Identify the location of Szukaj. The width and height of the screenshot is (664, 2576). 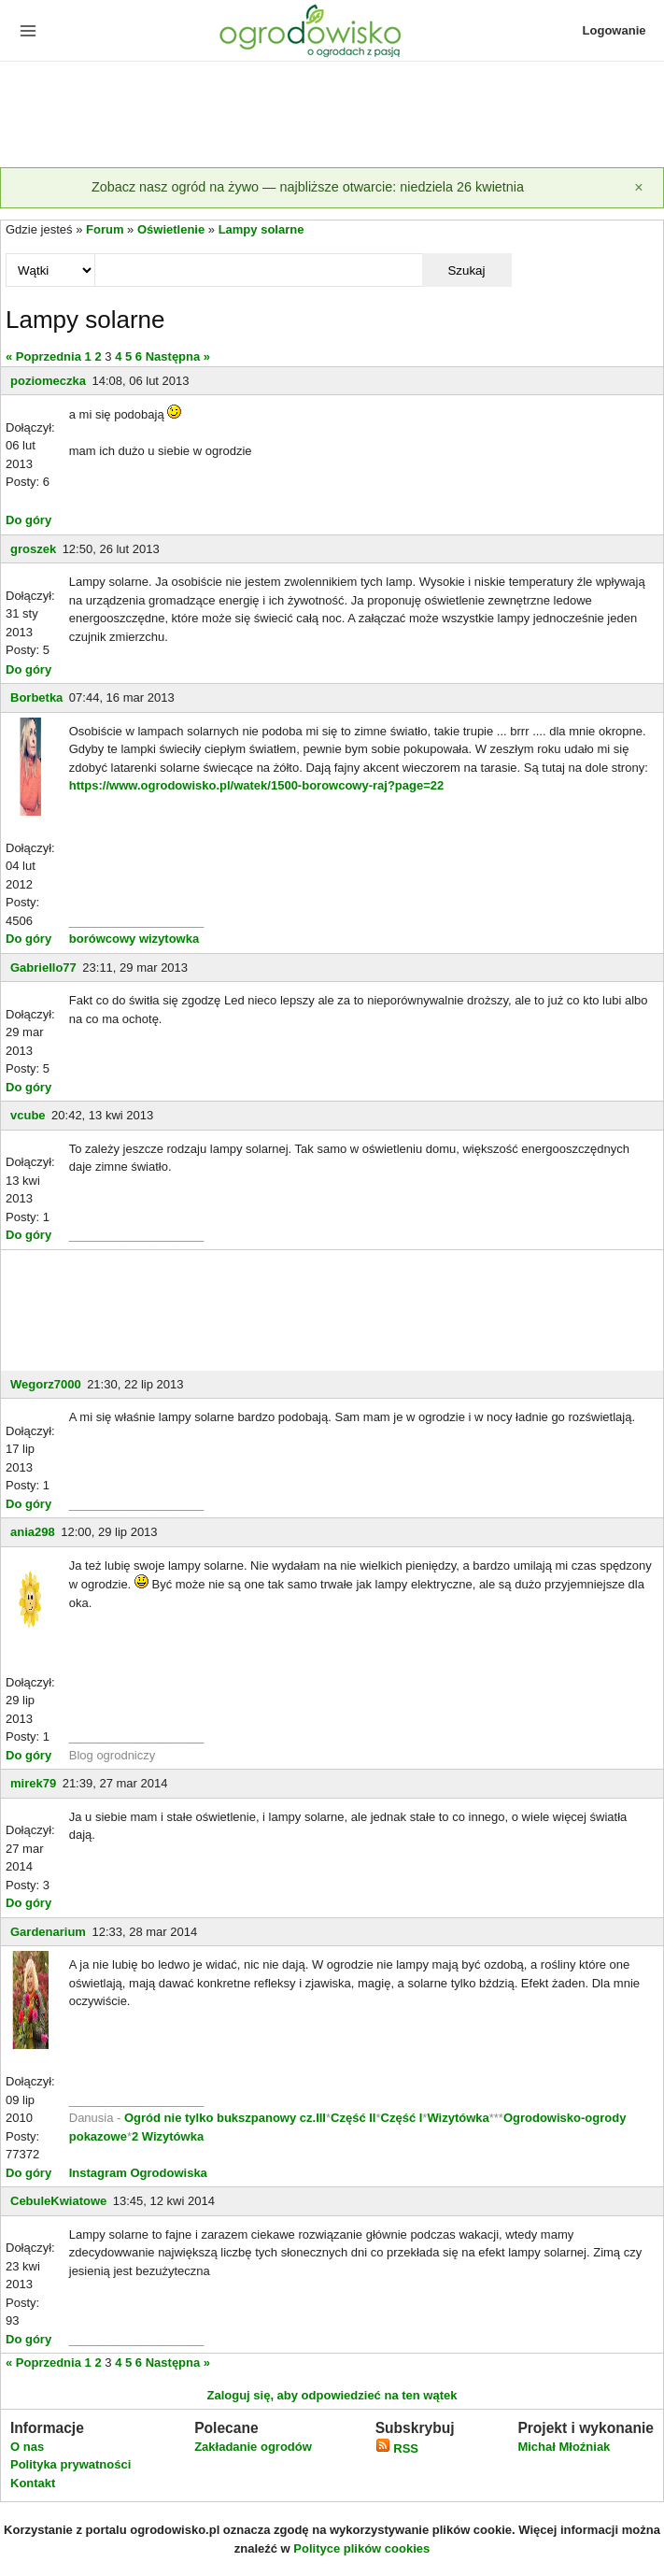
(466, 270).